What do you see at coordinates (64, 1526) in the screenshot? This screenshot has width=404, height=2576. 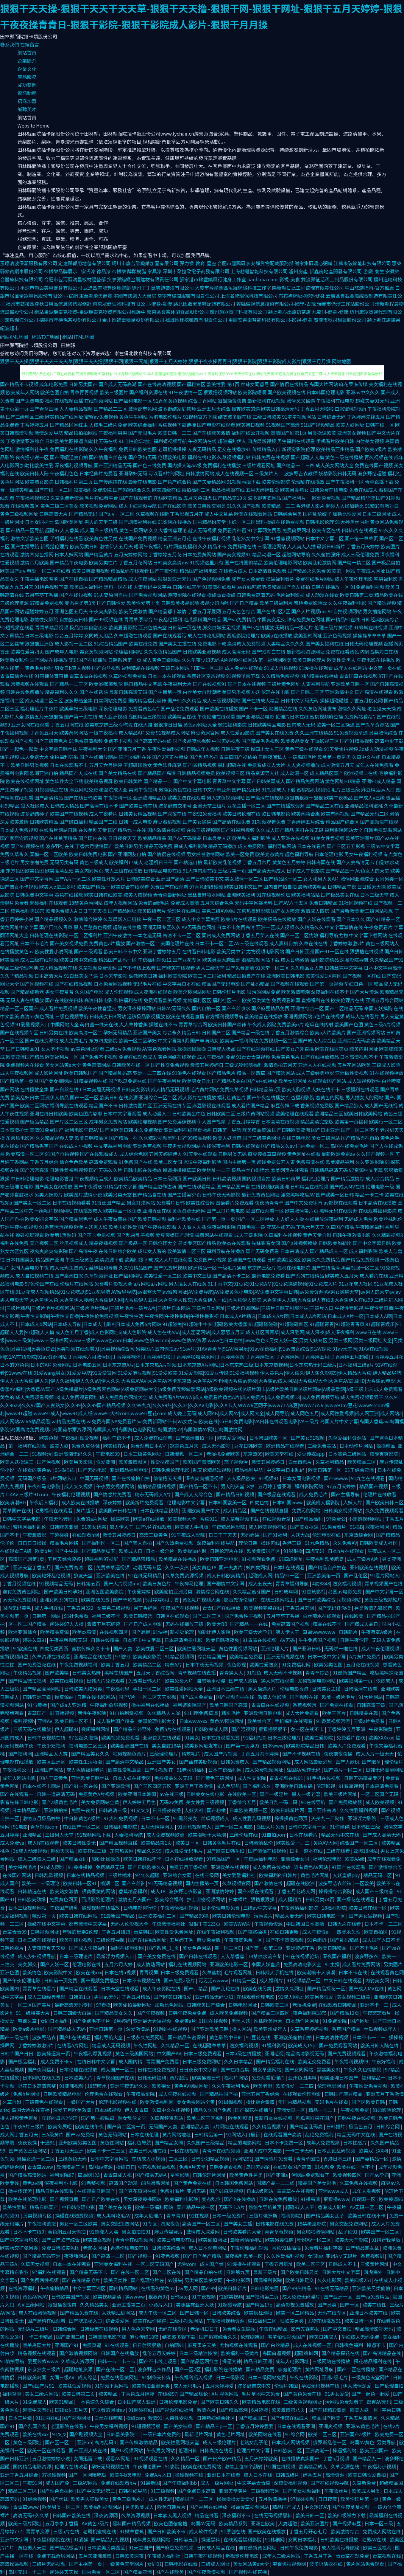 I see `日韩欧美亚洲` at bounding box center [64, 1526].